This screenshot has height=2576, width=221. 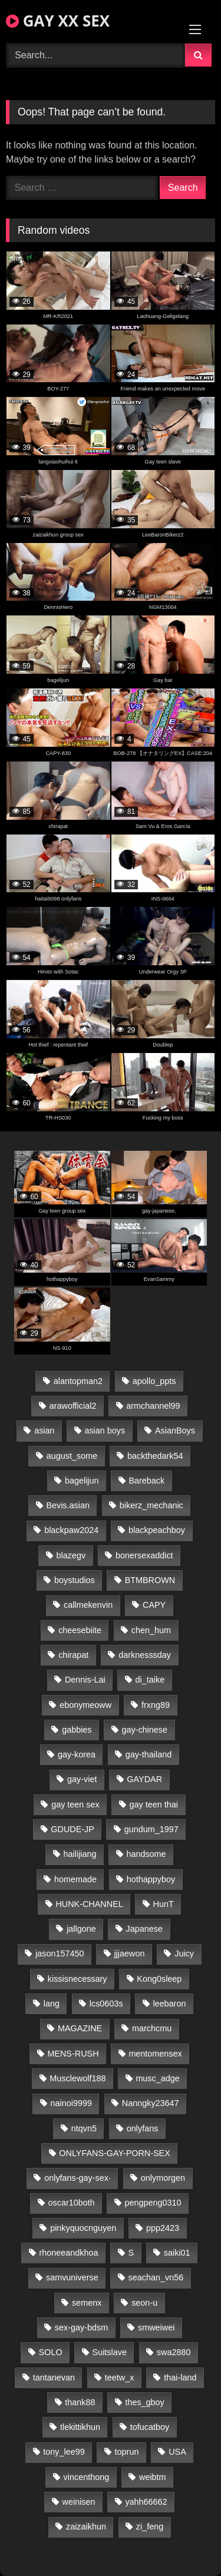 What do you see at coordinates (156, 2277) in the screenshot?
I see `seachan_vn56 [seachan_vn56 (68 items)]` at bounding box center [156, 2277].